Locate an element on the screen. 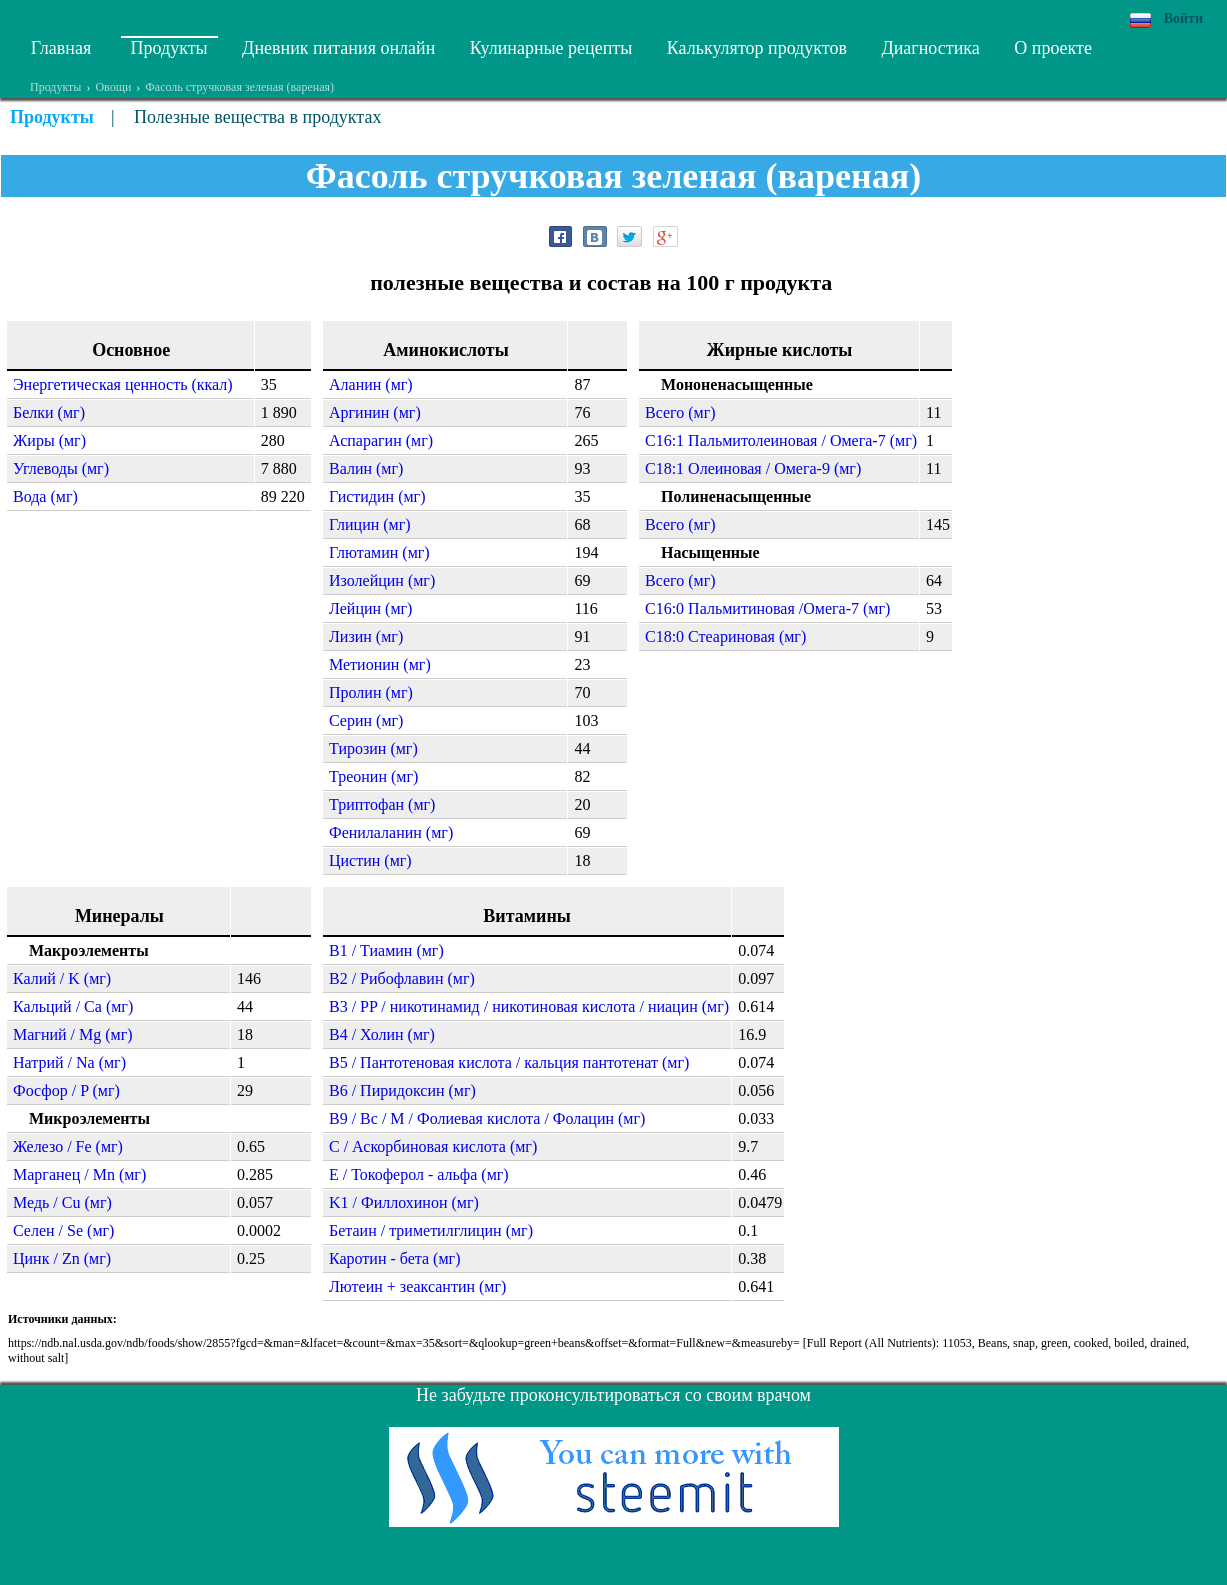  Изолейцин (мг) is located at coordinates (382, 580).